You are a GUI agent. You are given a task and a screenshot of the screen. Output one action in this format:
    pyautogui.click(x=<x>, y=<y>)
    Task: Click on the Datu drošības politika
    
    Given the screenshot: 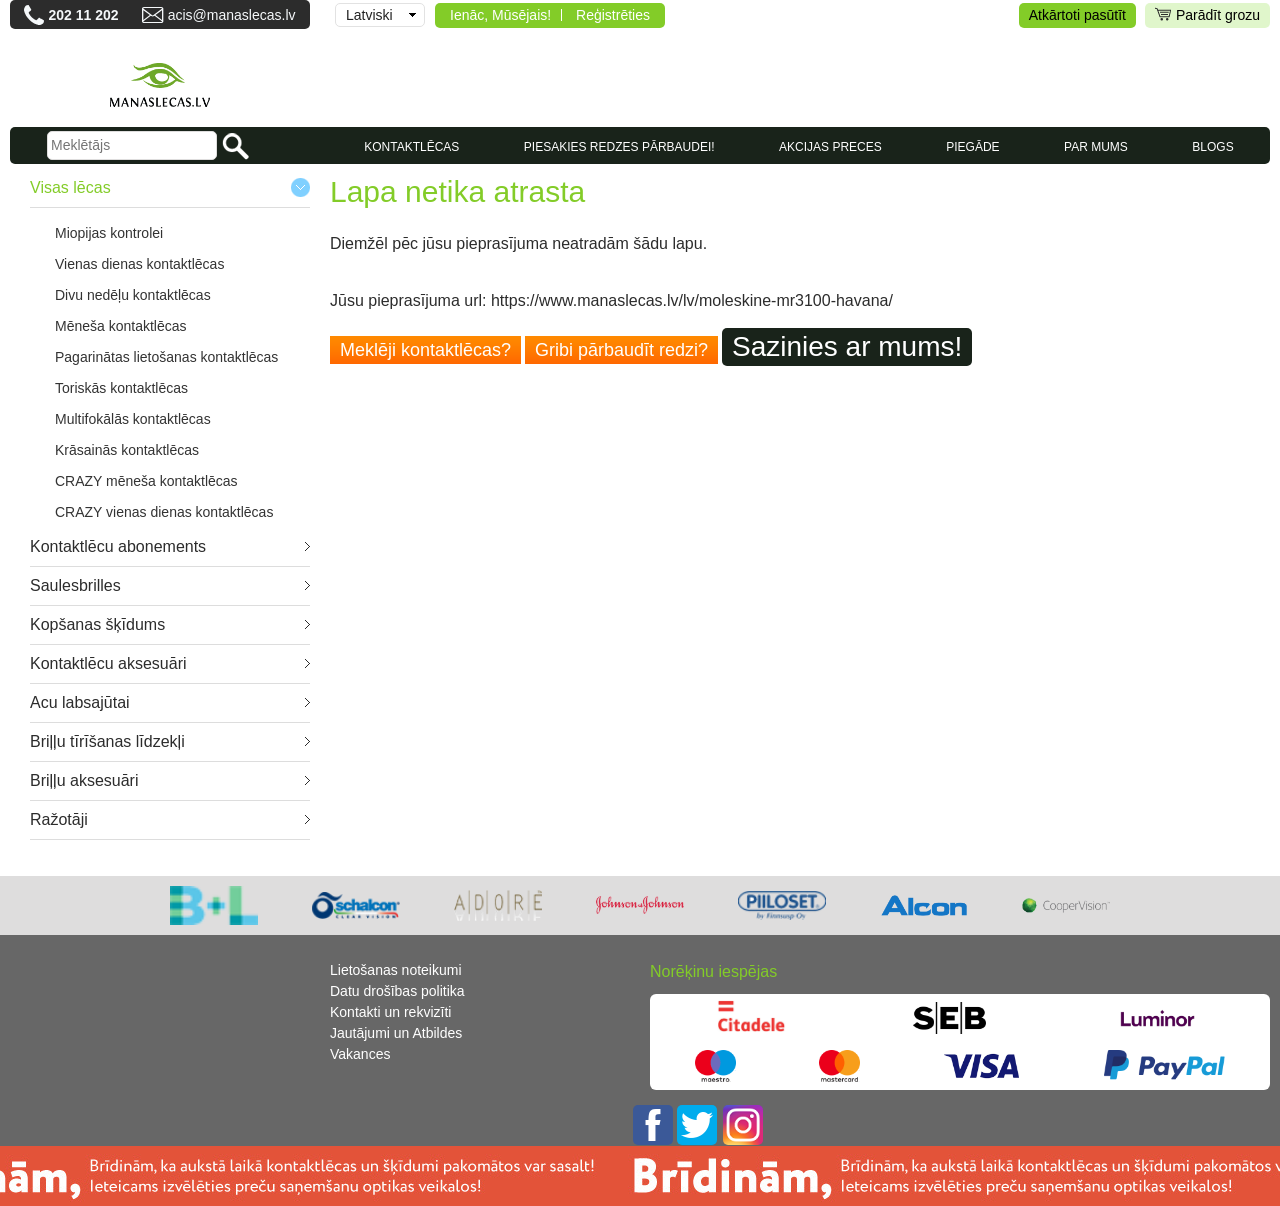 What is the action you would take?
    pyautogui.click(x=397, y=991)
    